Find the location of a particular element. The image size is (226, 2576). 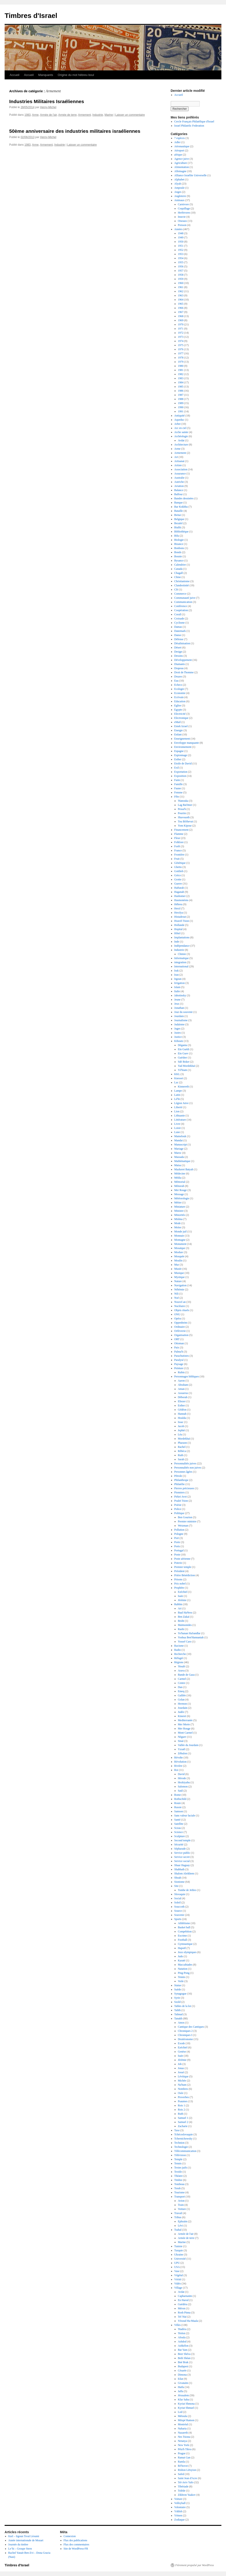

Beth Shéan is located at coordinates (184, 2358).